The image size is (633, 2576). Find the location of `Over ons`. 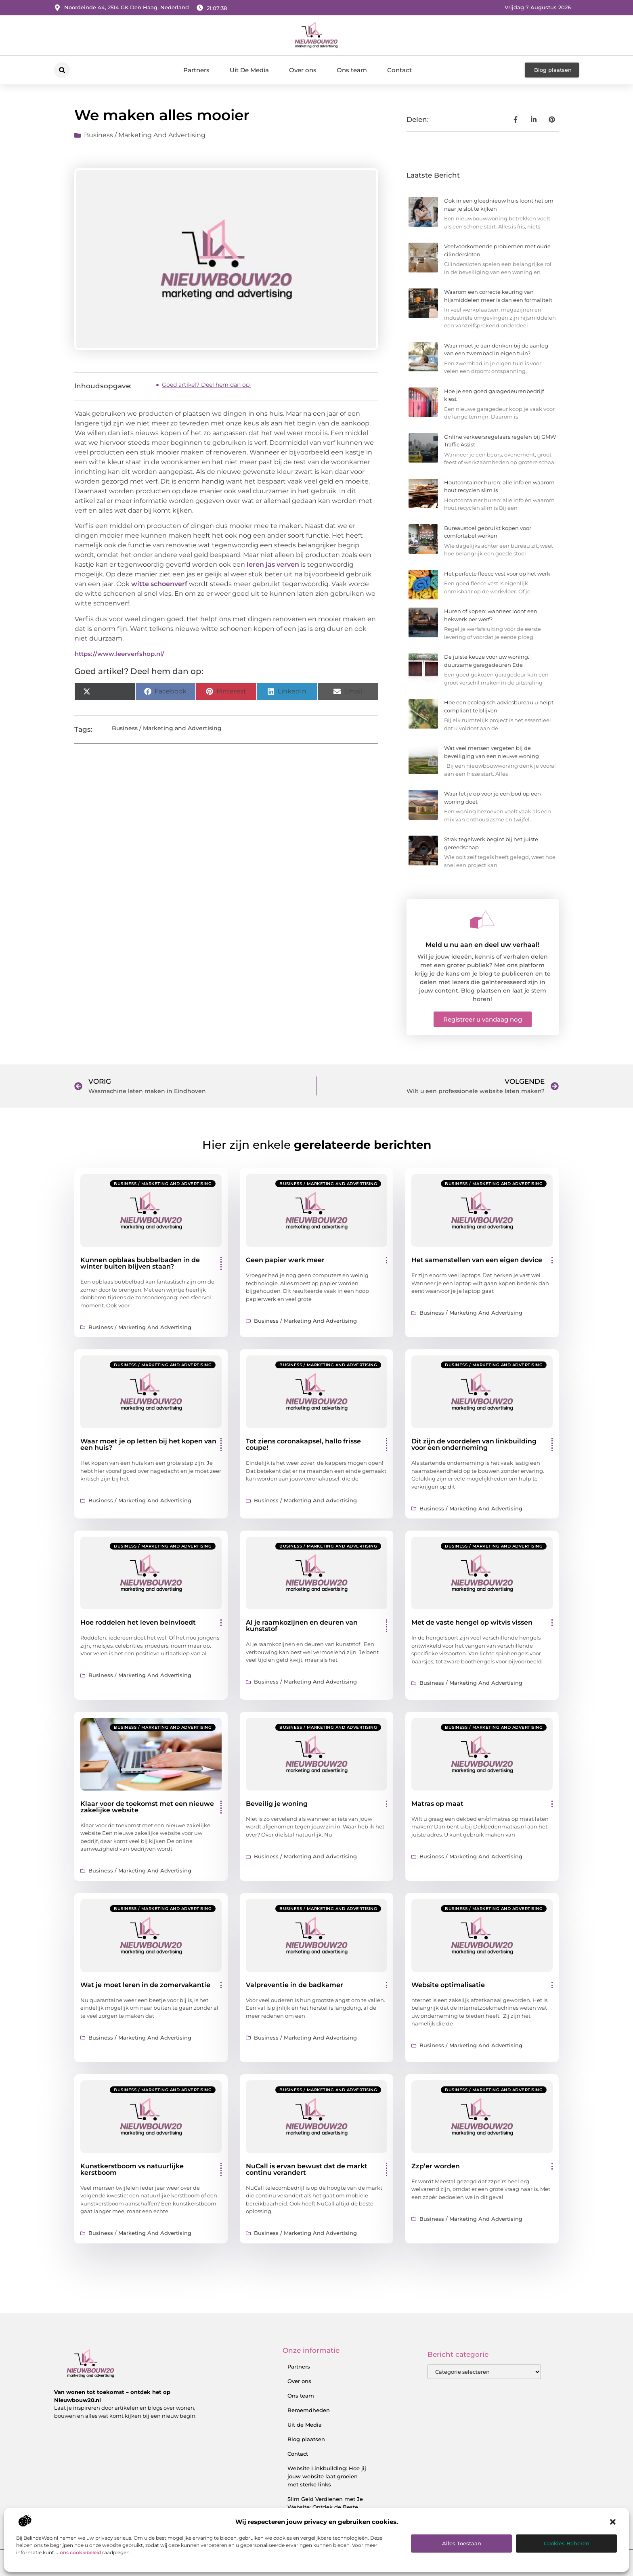

Over ons is located at coordinates (302, 70).